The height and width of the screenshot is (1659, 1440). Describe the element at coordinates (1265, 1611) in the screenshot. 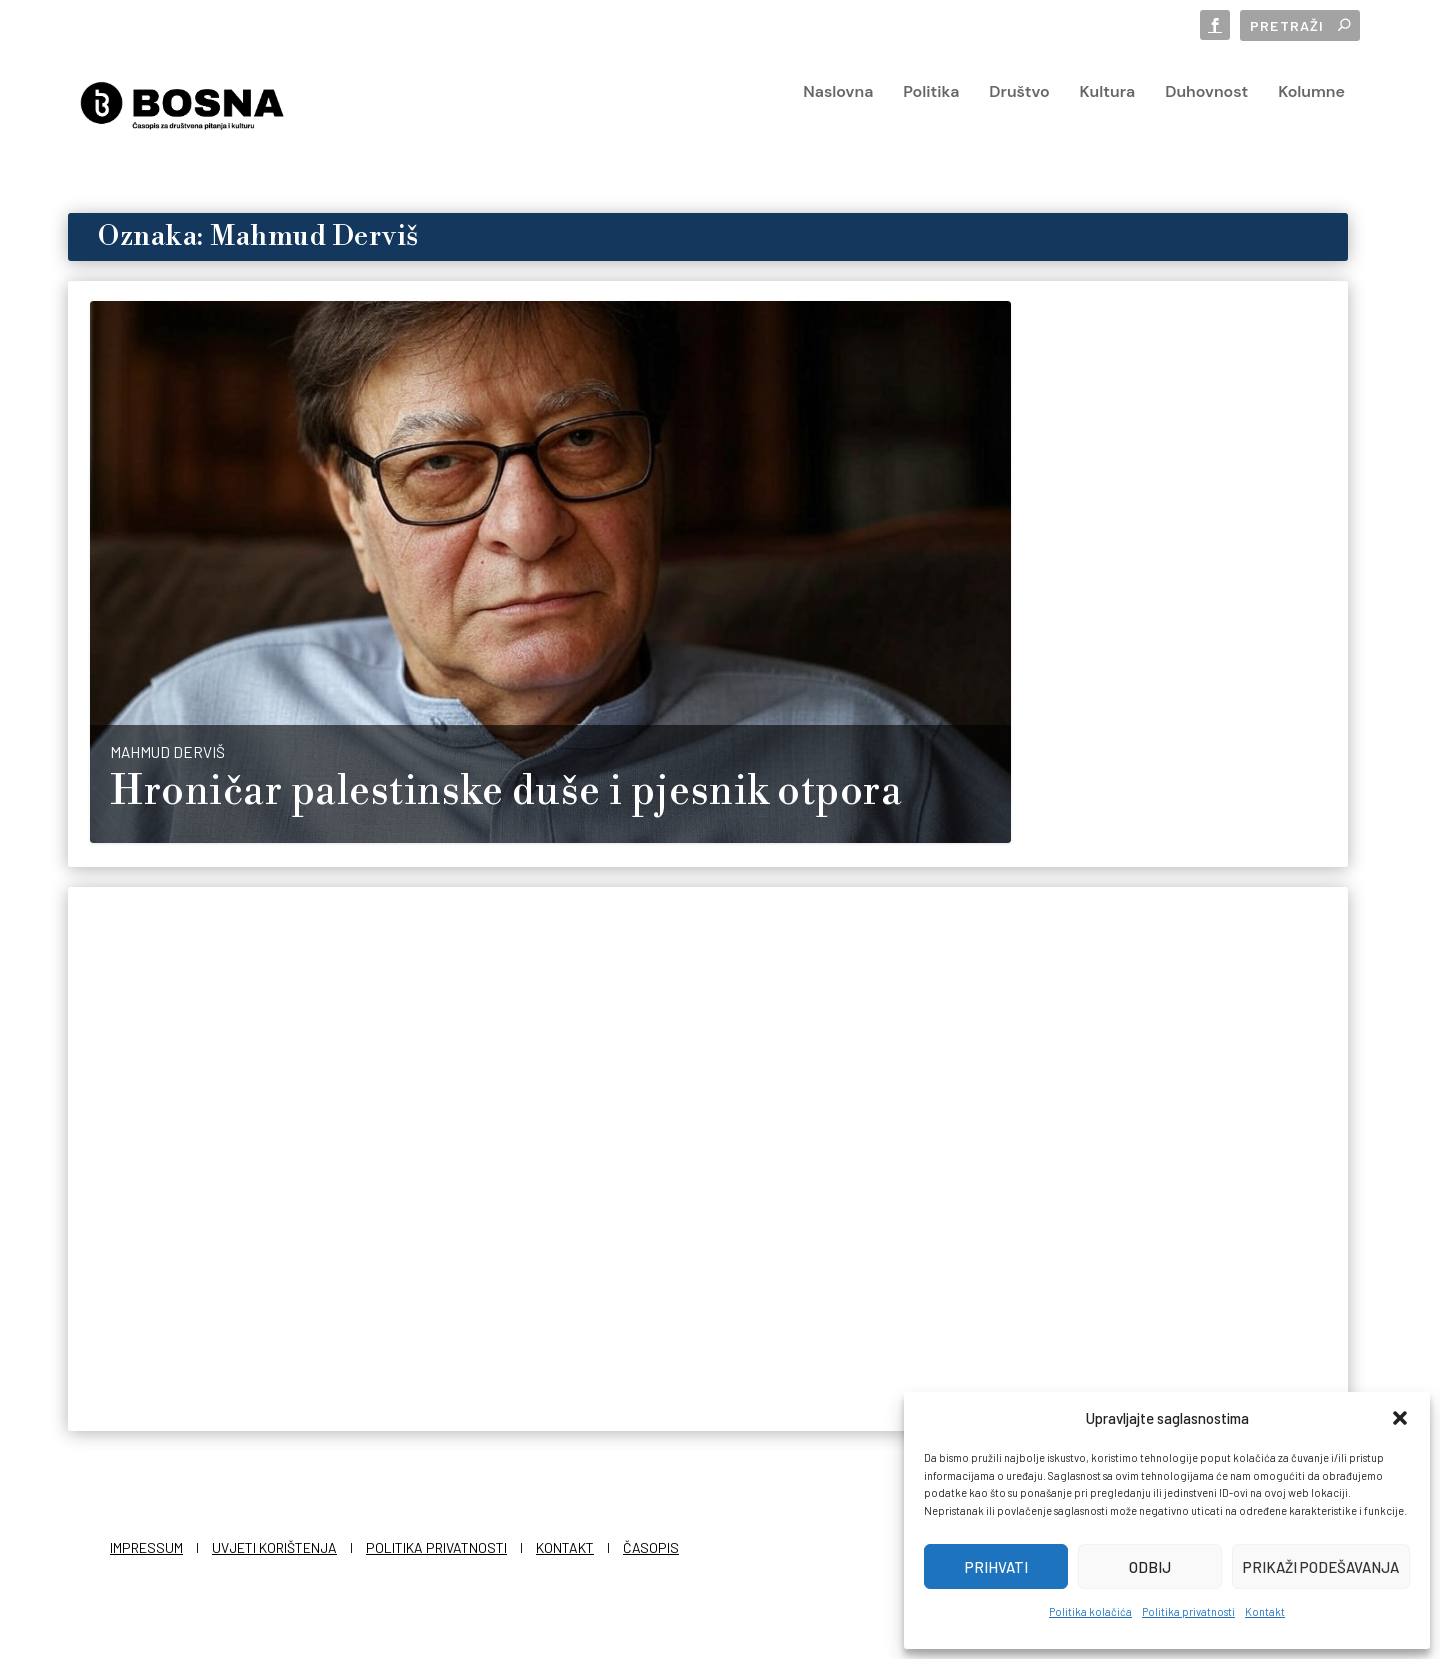

I see `Kontakt` at that location.